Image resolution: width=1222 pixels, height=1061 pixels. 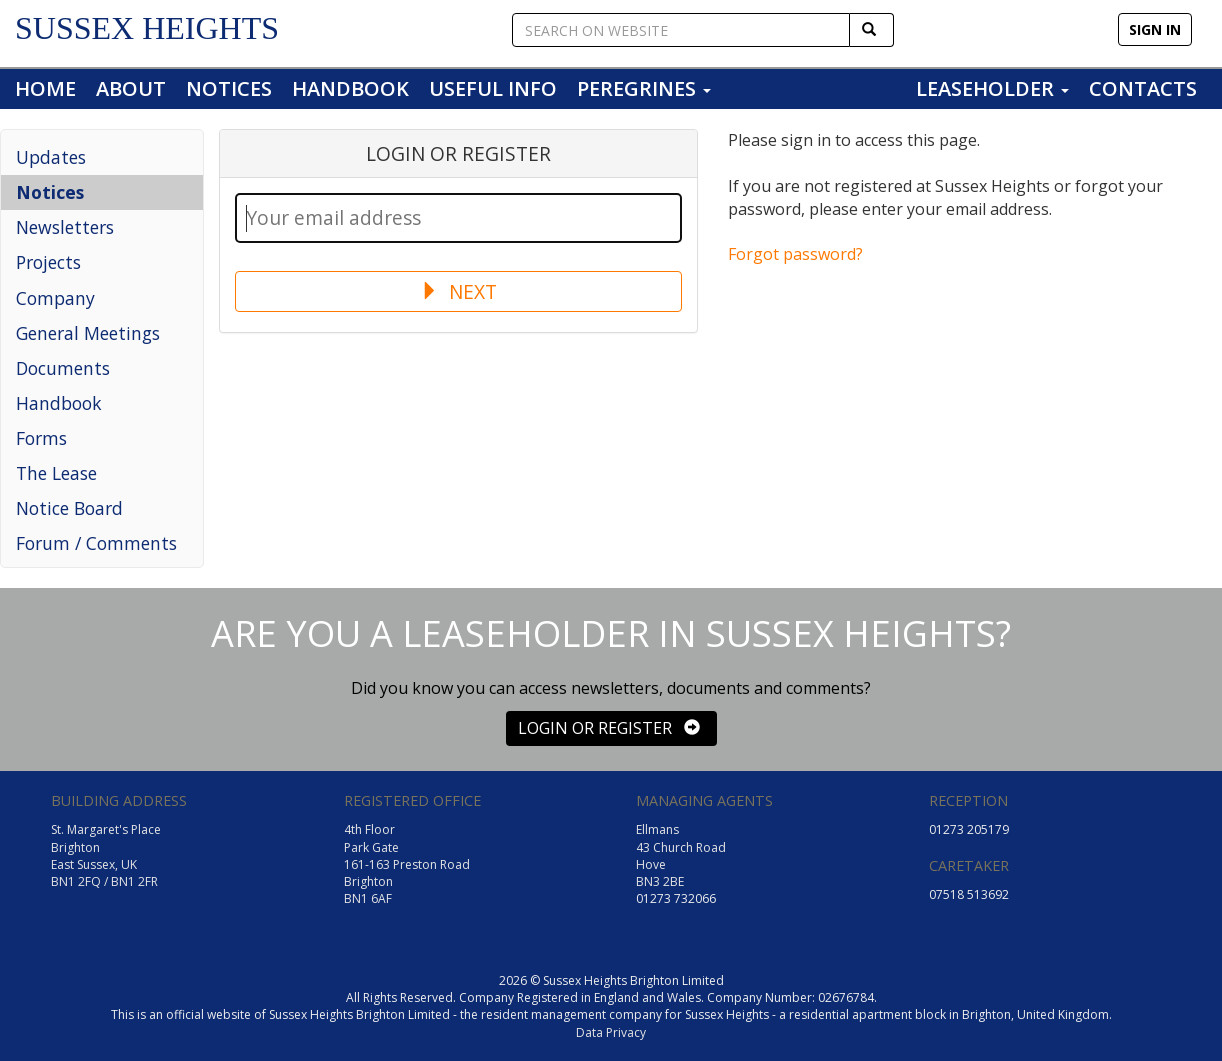 What do you see at coordinates (106, 855) in the screenshot?
I see `St. Margaret's Place Brighton East Sussex, UK BN1 2FQ / BN1 2FR` at bounding box center [106, 855].